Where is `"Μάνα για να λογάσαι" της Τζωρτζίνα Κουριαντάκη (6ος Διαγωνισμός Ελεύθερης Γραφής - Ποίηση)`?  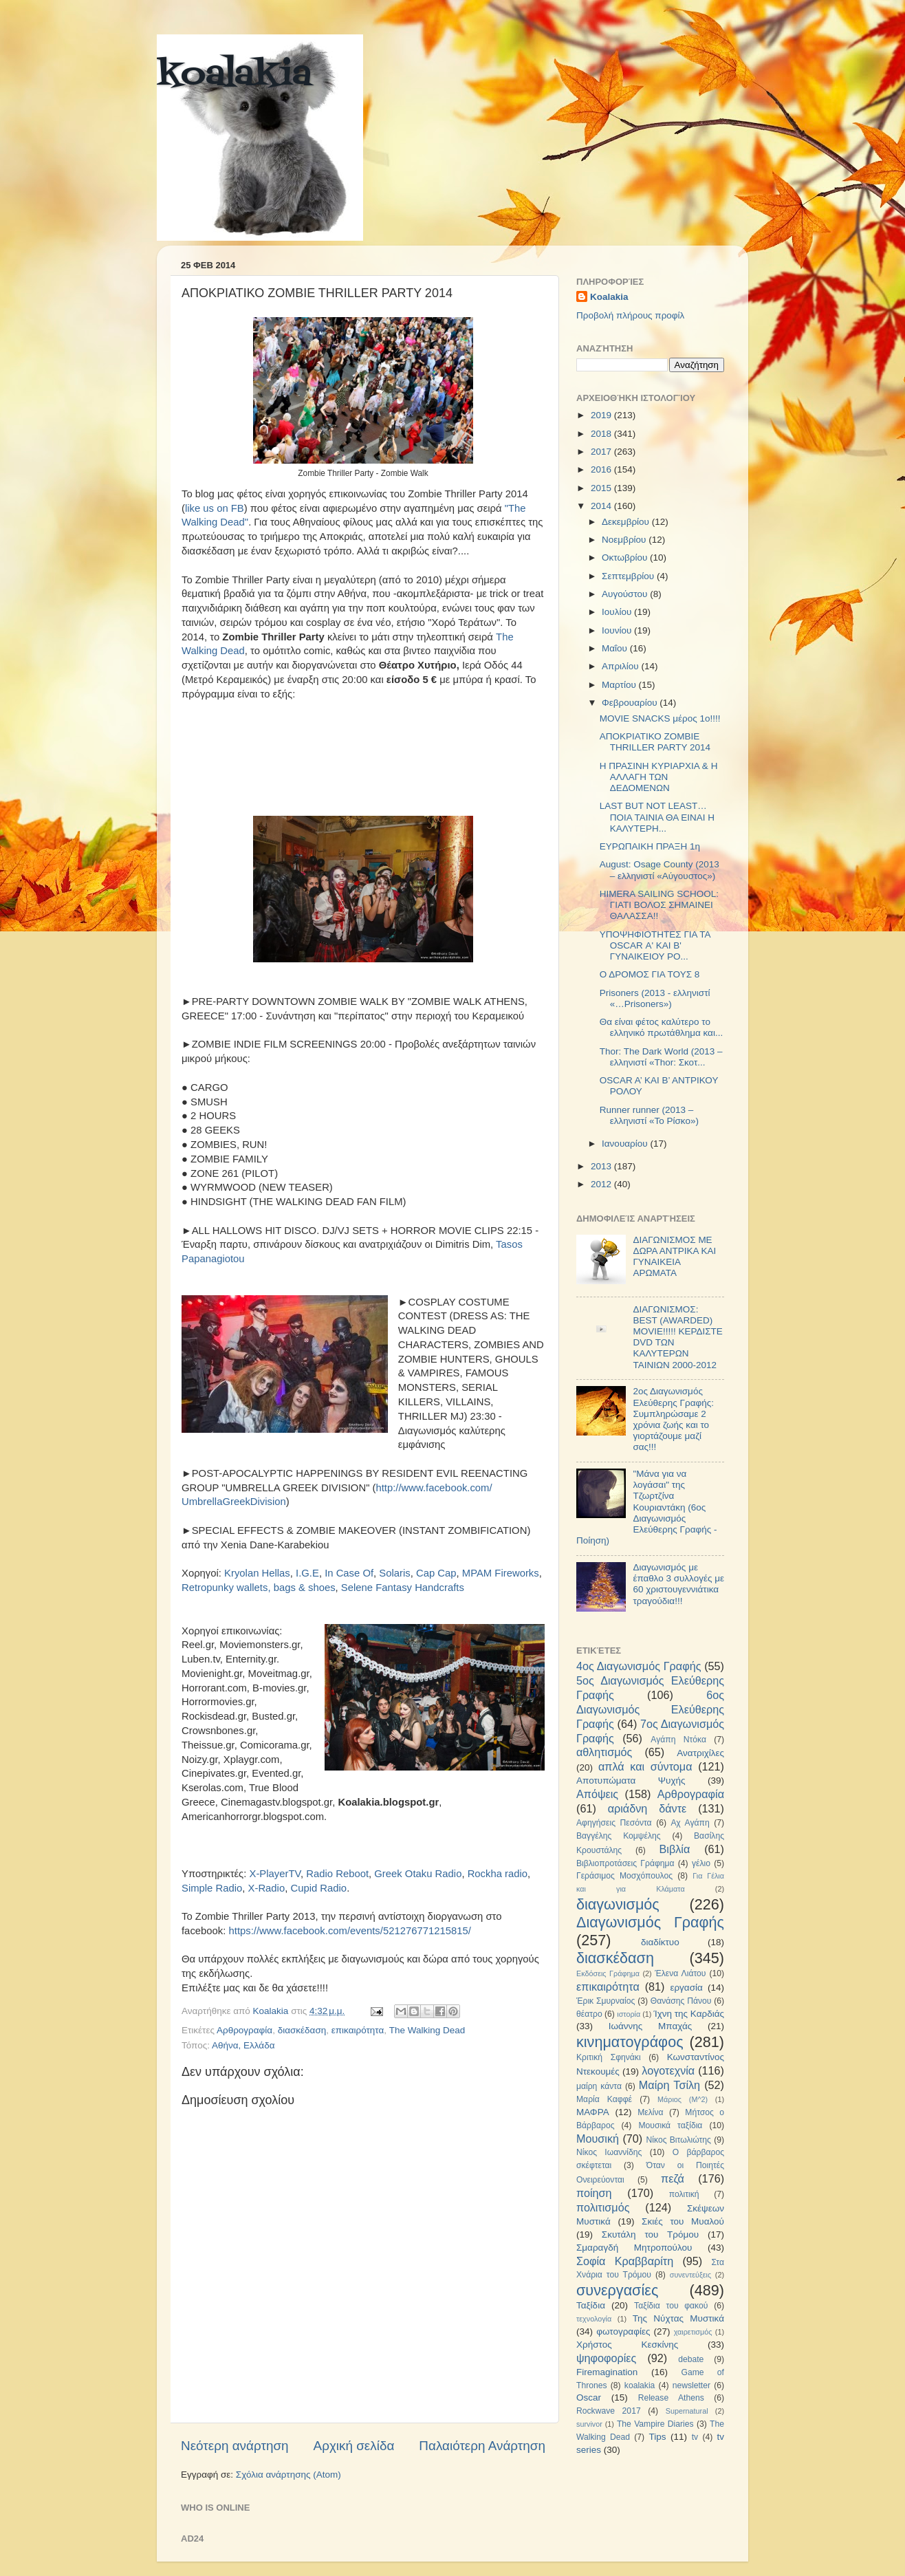 "Μάνα για να λογάσαι" της Τζωρτζίνα Κουριαντάκη (6ος Διαγωνισμός Ελεύθερης Γραφής - Ποίηση) is located at coordinates (646, 1507).